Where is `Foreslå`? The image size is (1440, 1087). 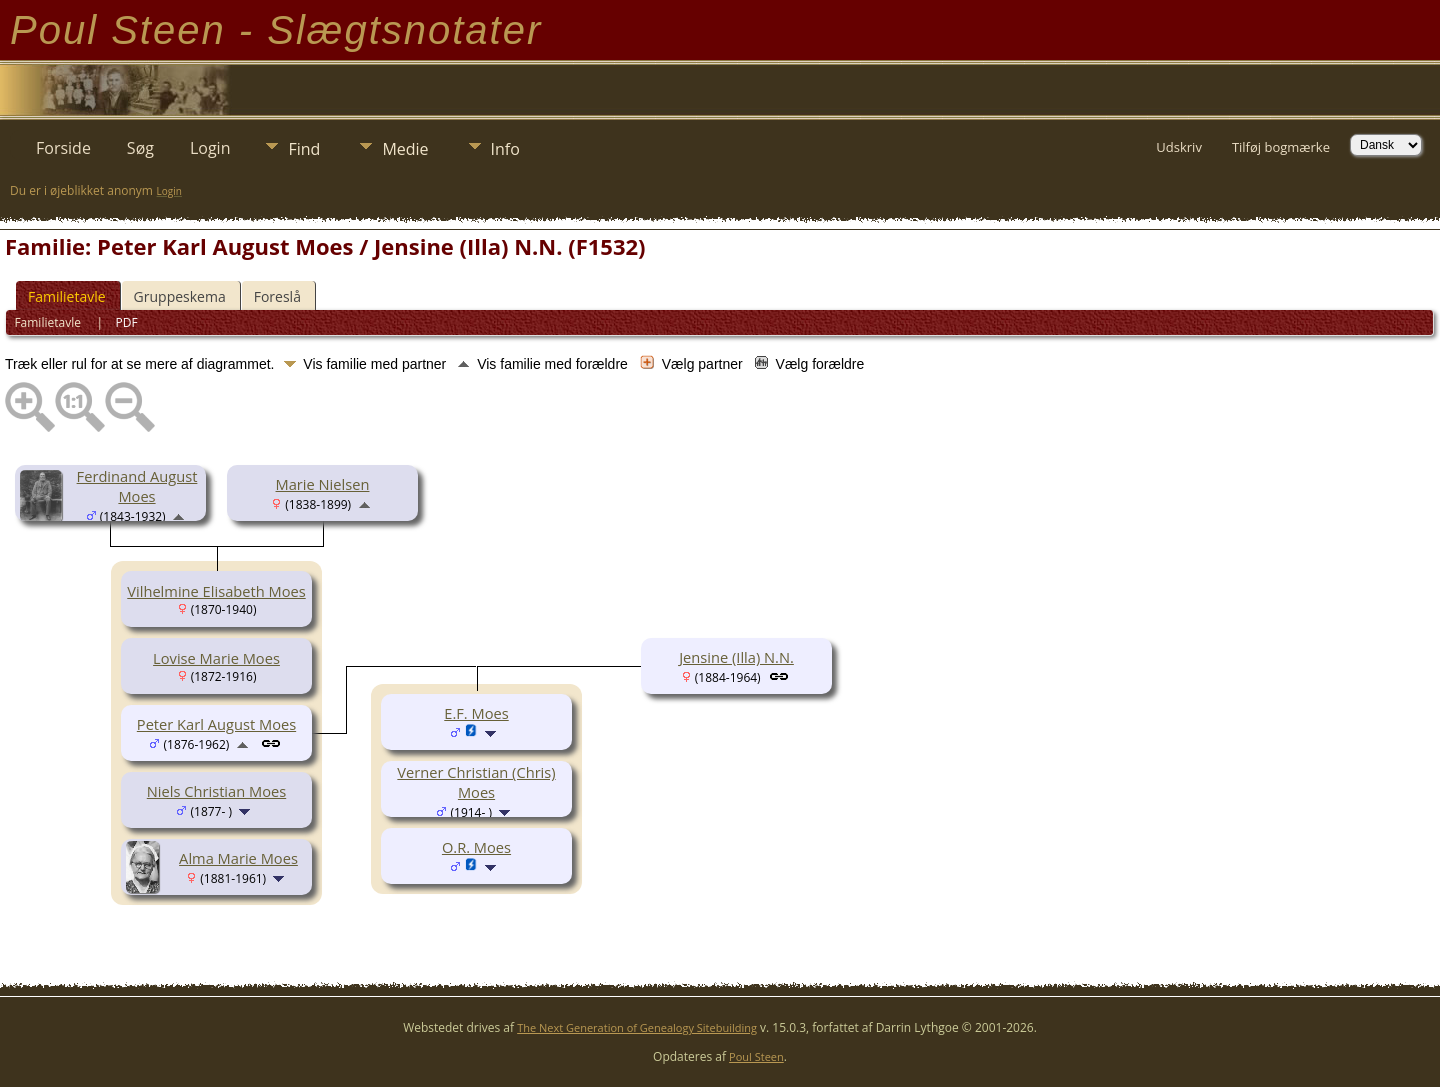
Foreslå is located at coordinates (277, 296).